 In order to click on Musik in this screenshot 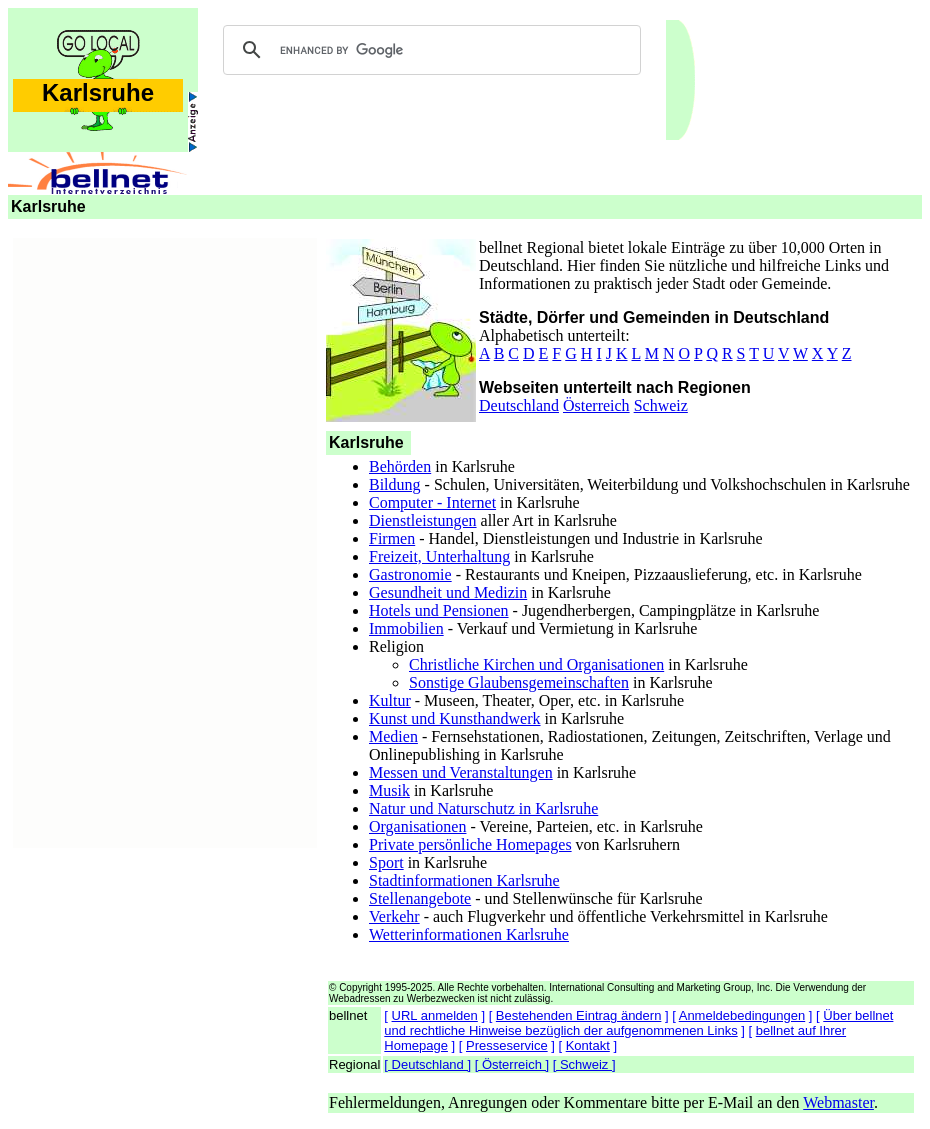, I will do `click(389, 790)`.